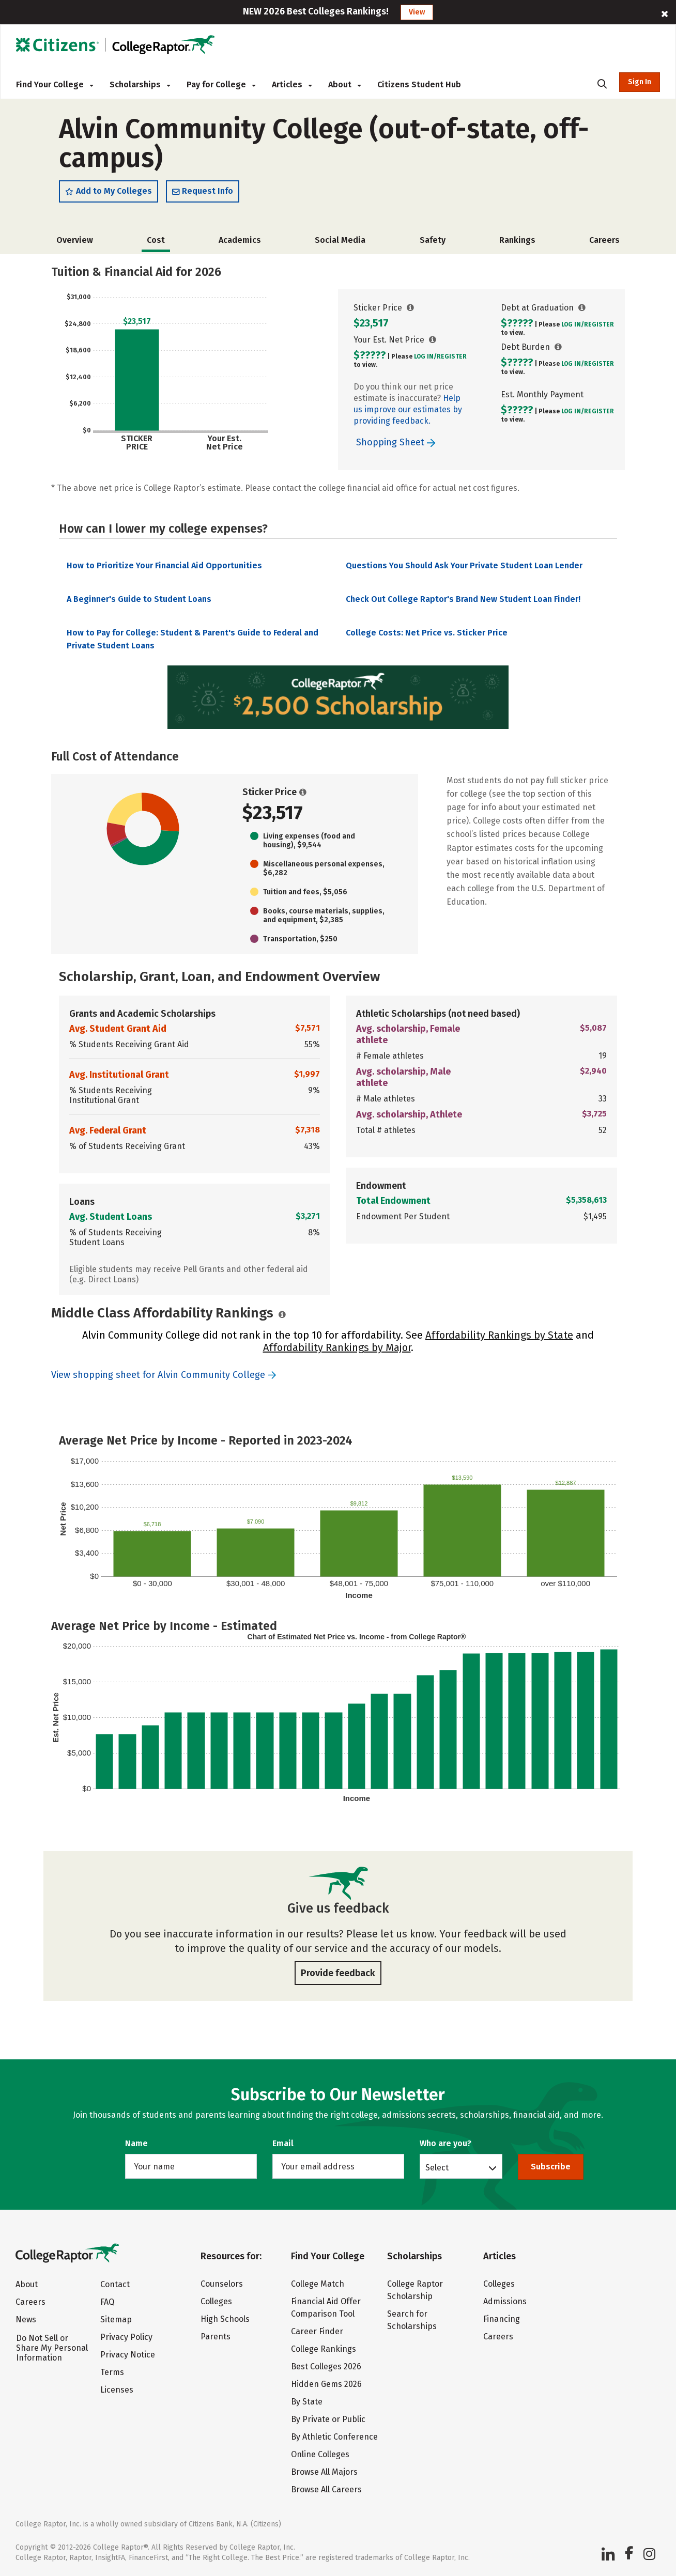 The height and width of the screenshot is (2576, 676). What do you see at coordinates (437, 2167) in the screenshot?
I see `Select` at bounding box center [437, 2167].